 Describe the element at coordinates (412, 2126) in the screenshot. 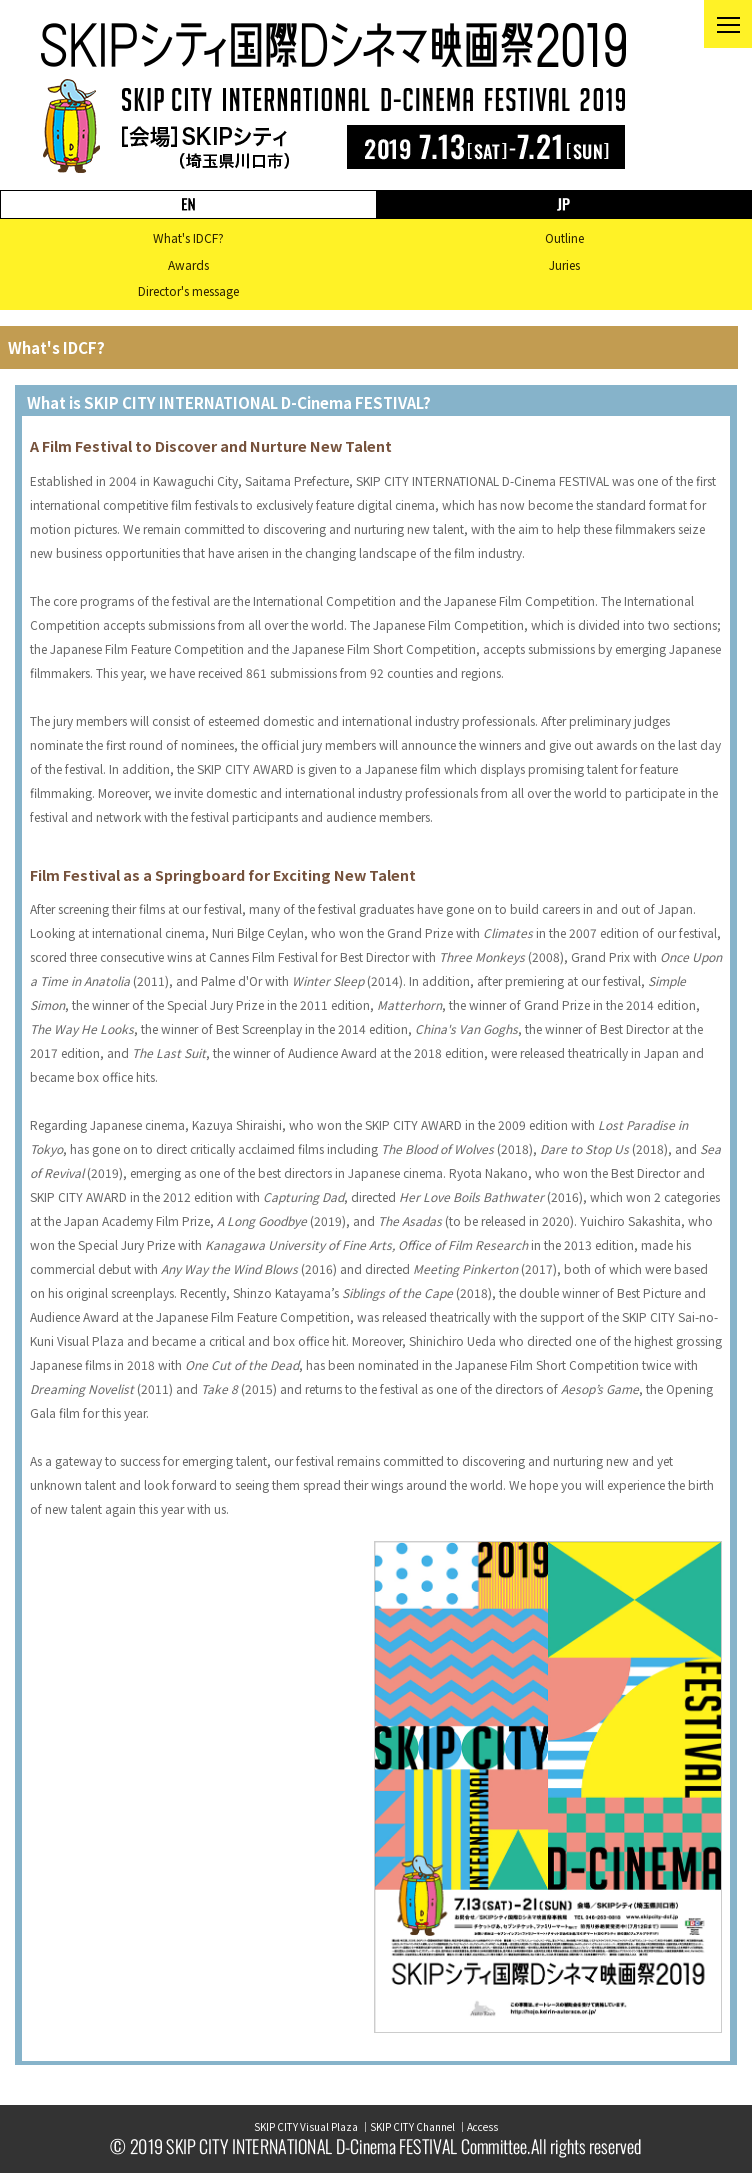

I see `SKIP CITY Channel` at that location.